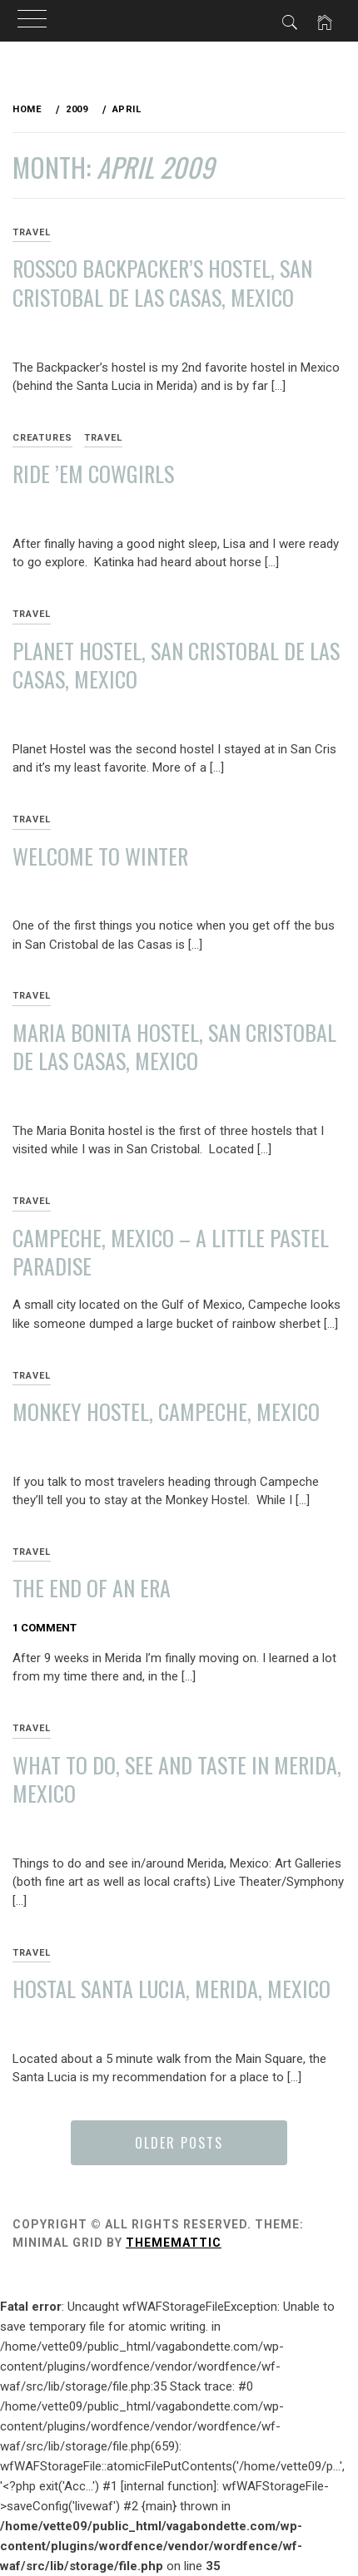 The image size is (358, 2576). I want to click on Travel, so click(103, 437).